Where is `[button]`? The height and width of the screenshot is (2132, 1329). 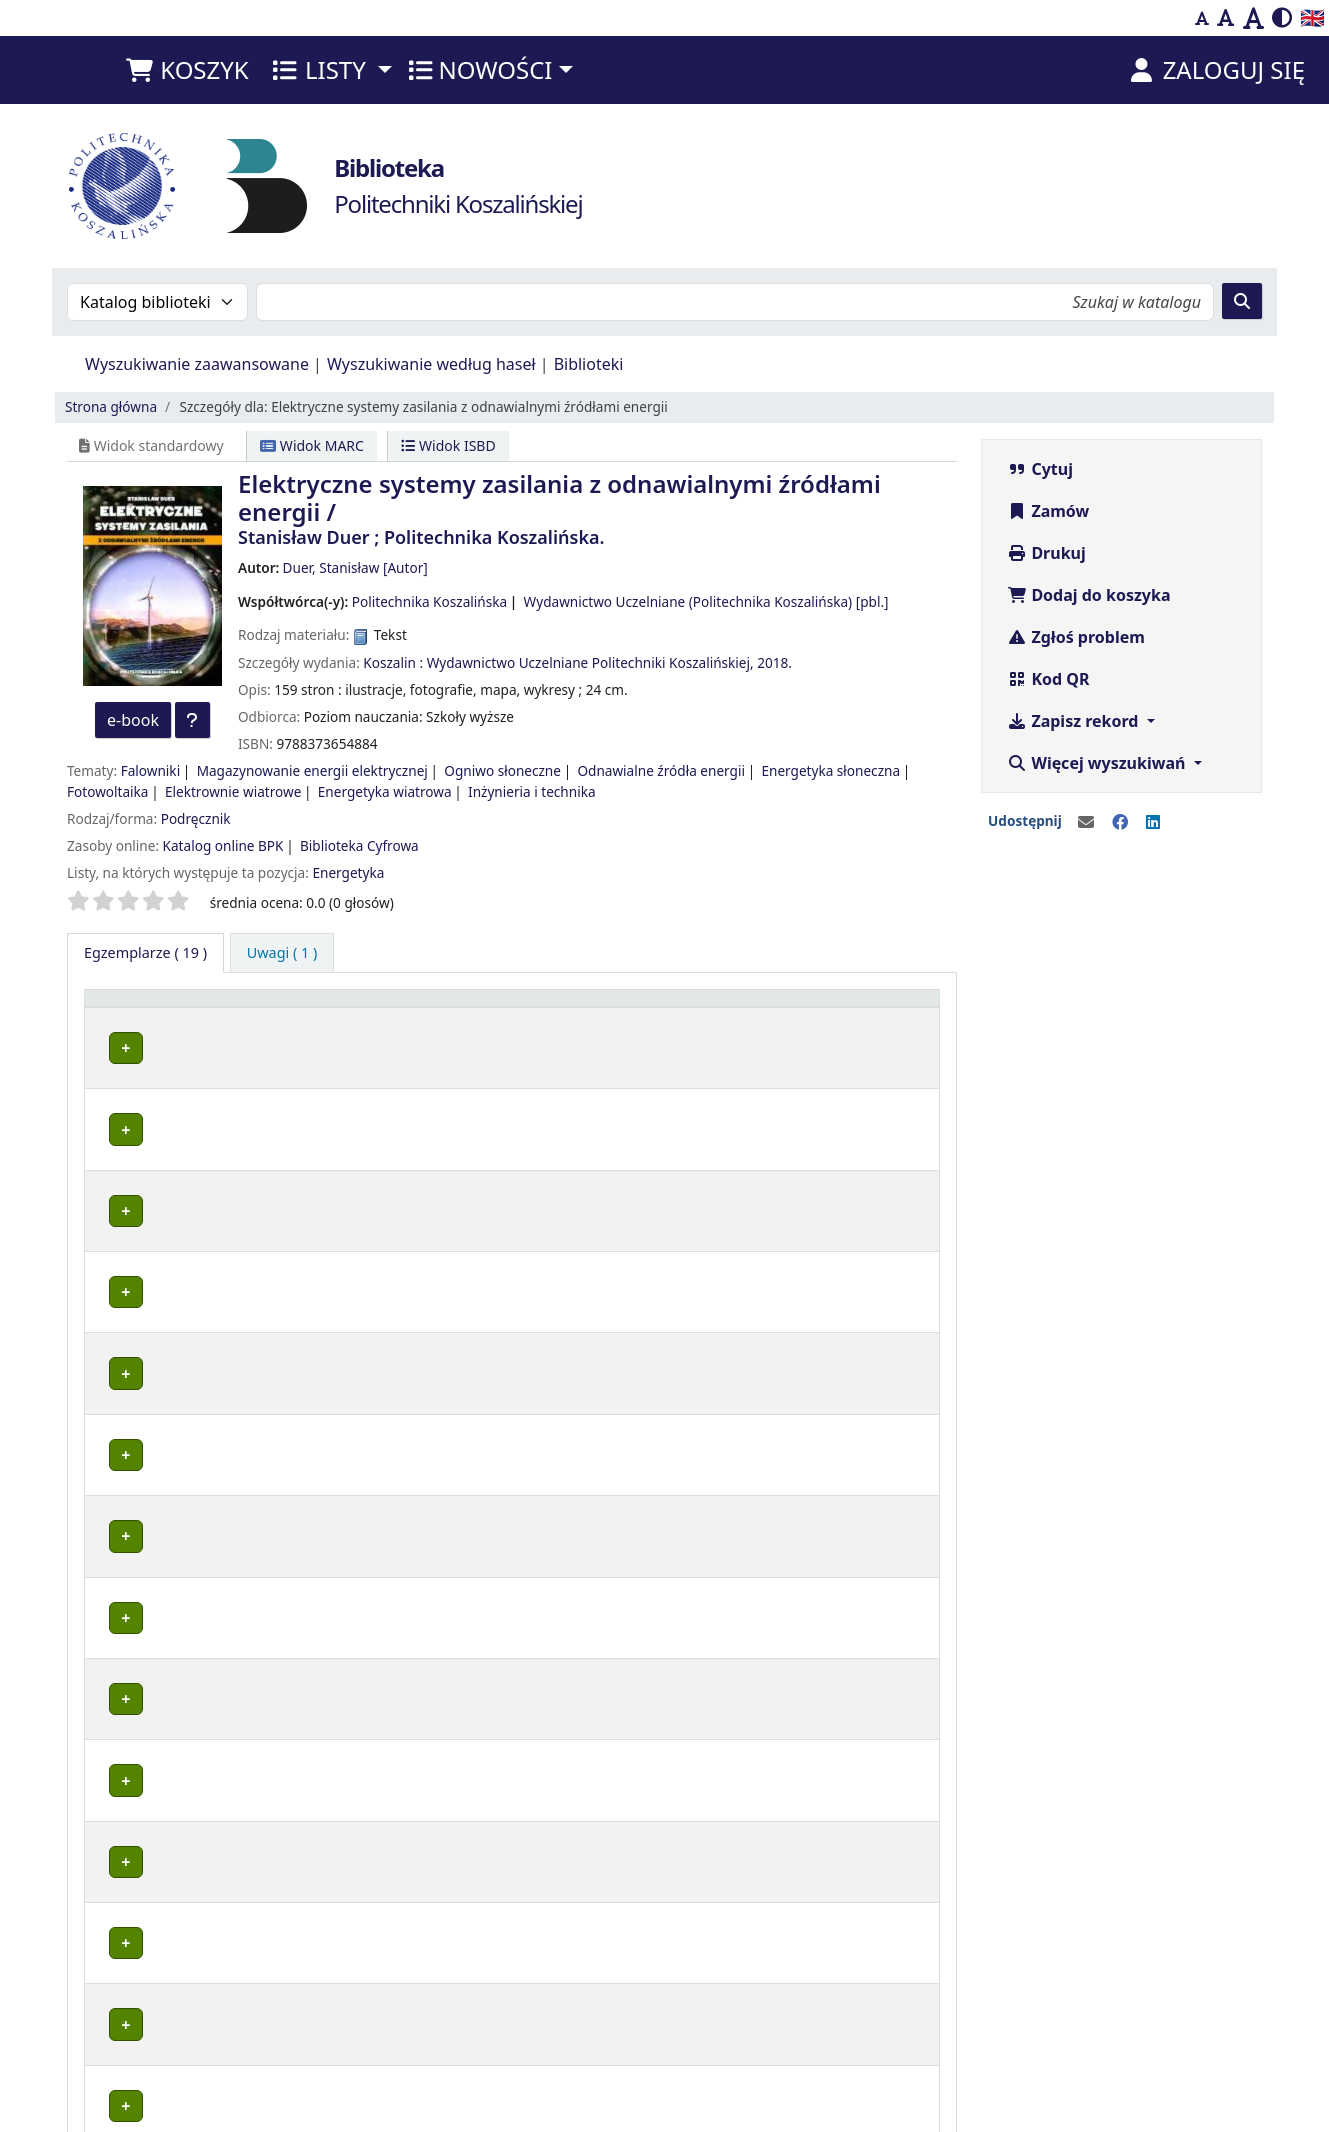 [button] is located at coordinates (186, 70).